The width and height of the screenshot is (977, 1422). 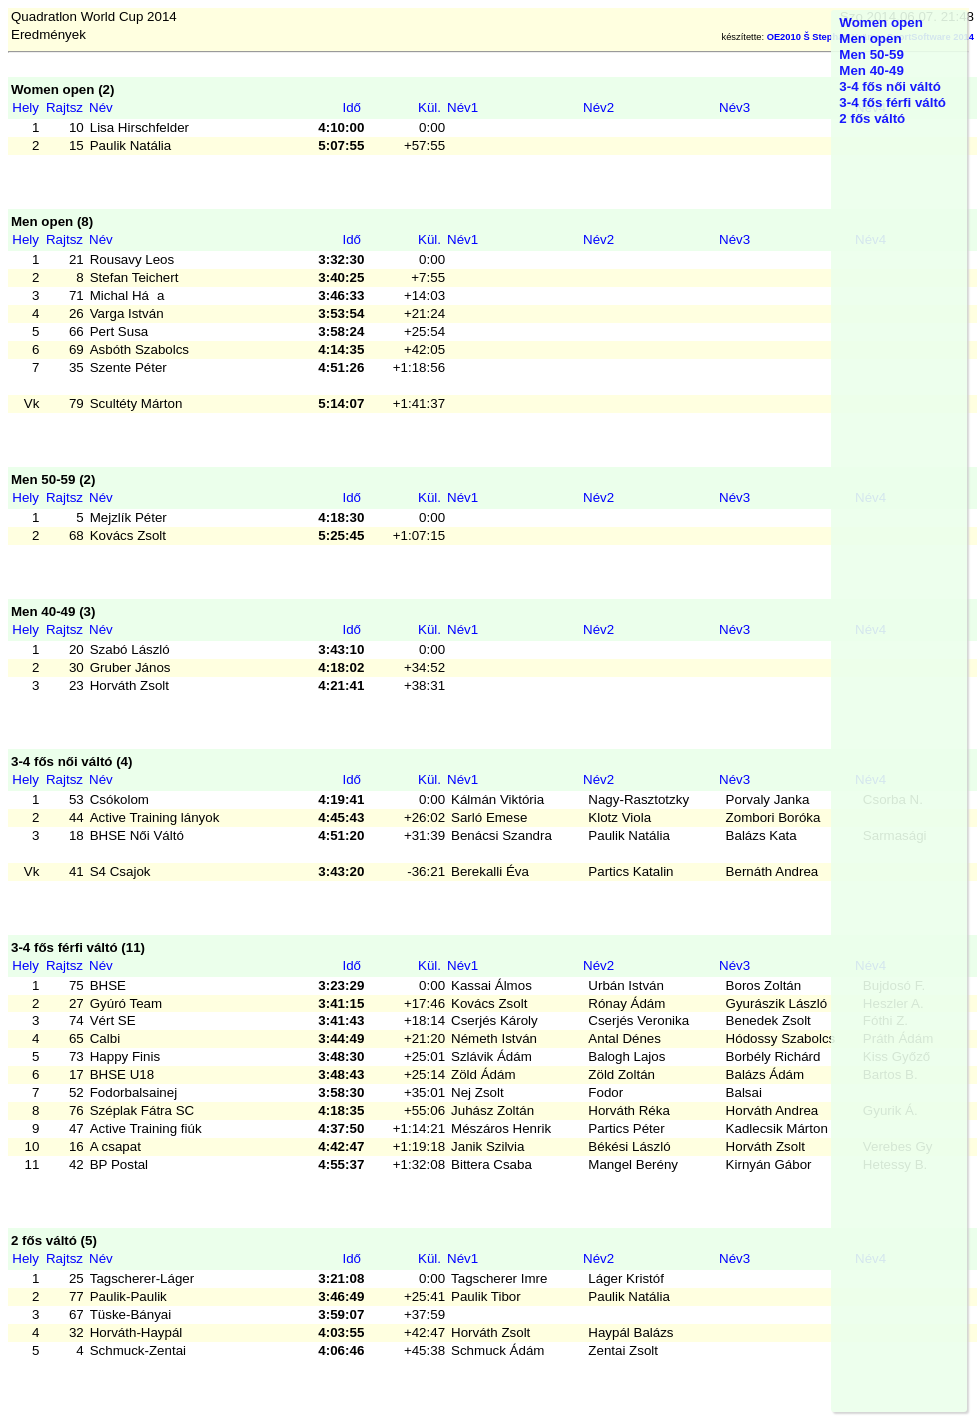 What do you see at coordinates (871, 70) in the screenshot?
I see `Men 40-49` at bounding box center [871, 70].